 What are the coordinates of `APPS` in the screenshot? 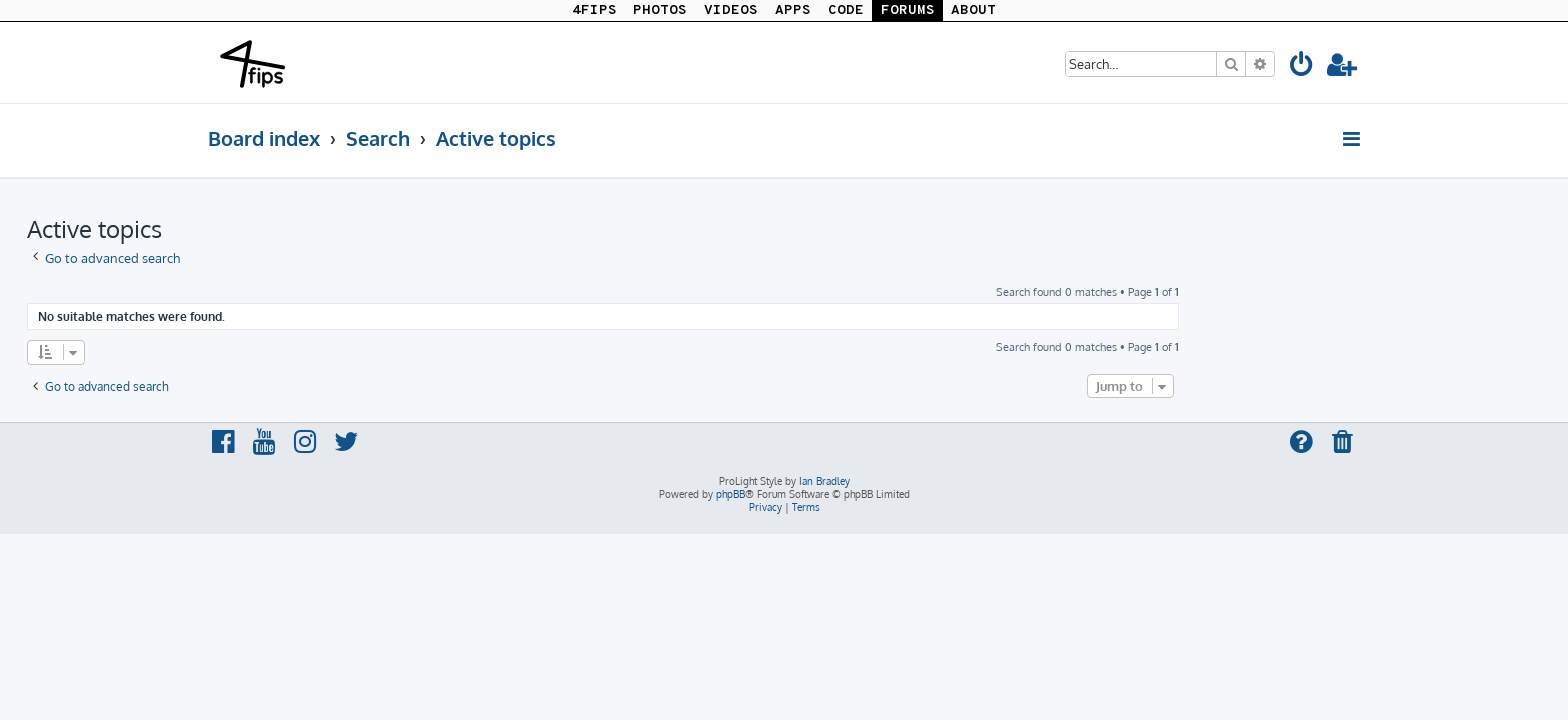 It's located at (793, 10).